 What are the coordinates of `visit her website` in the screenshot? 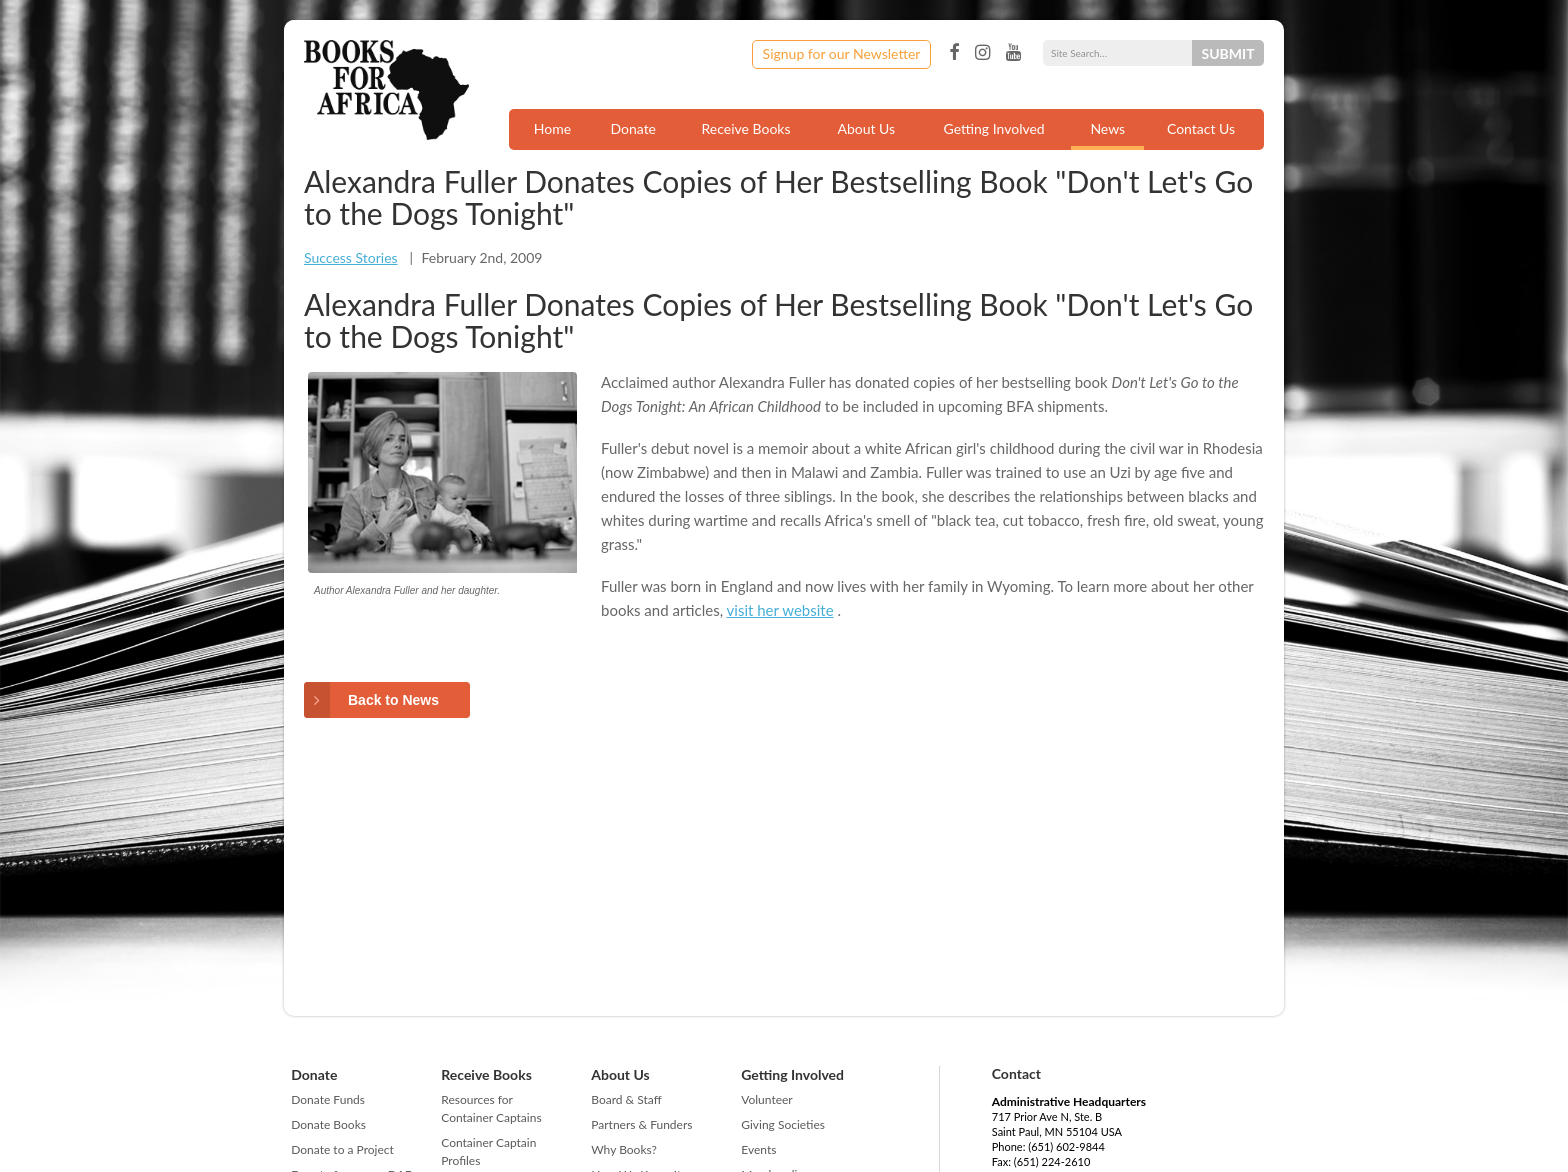 It's located at (780, 610).